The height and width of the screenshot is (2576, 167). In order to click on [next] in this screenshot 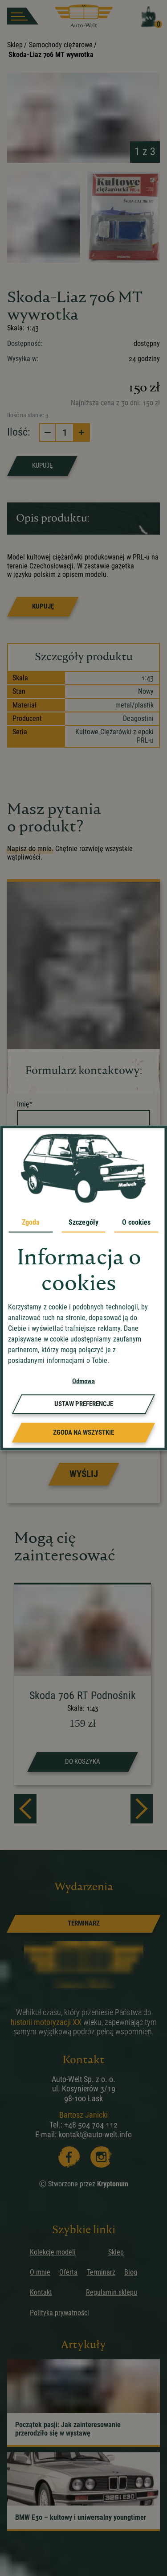, I will do `click(141, 1808)`.